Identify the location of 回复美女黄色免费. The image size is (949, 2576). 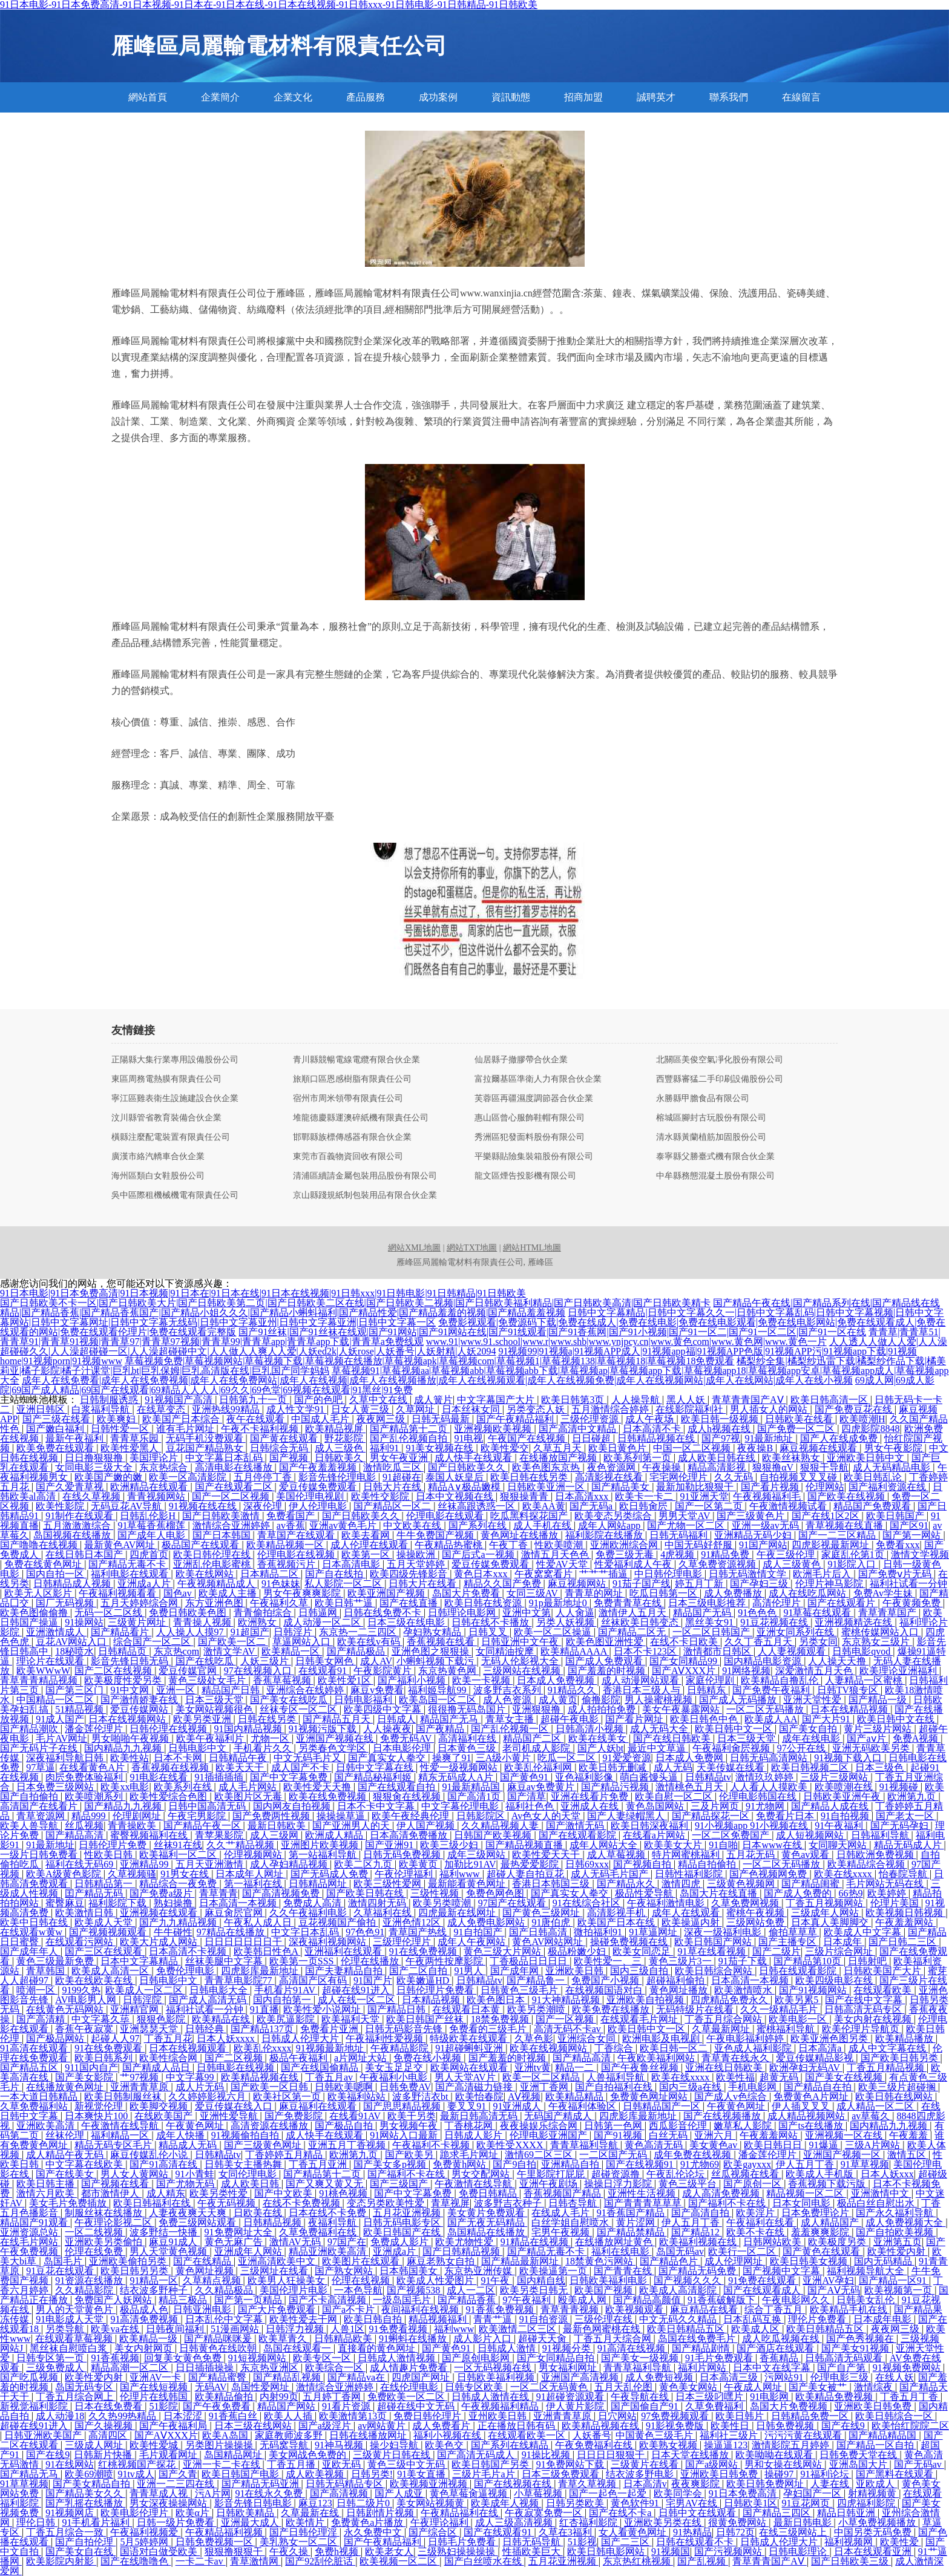
(184, 2358).